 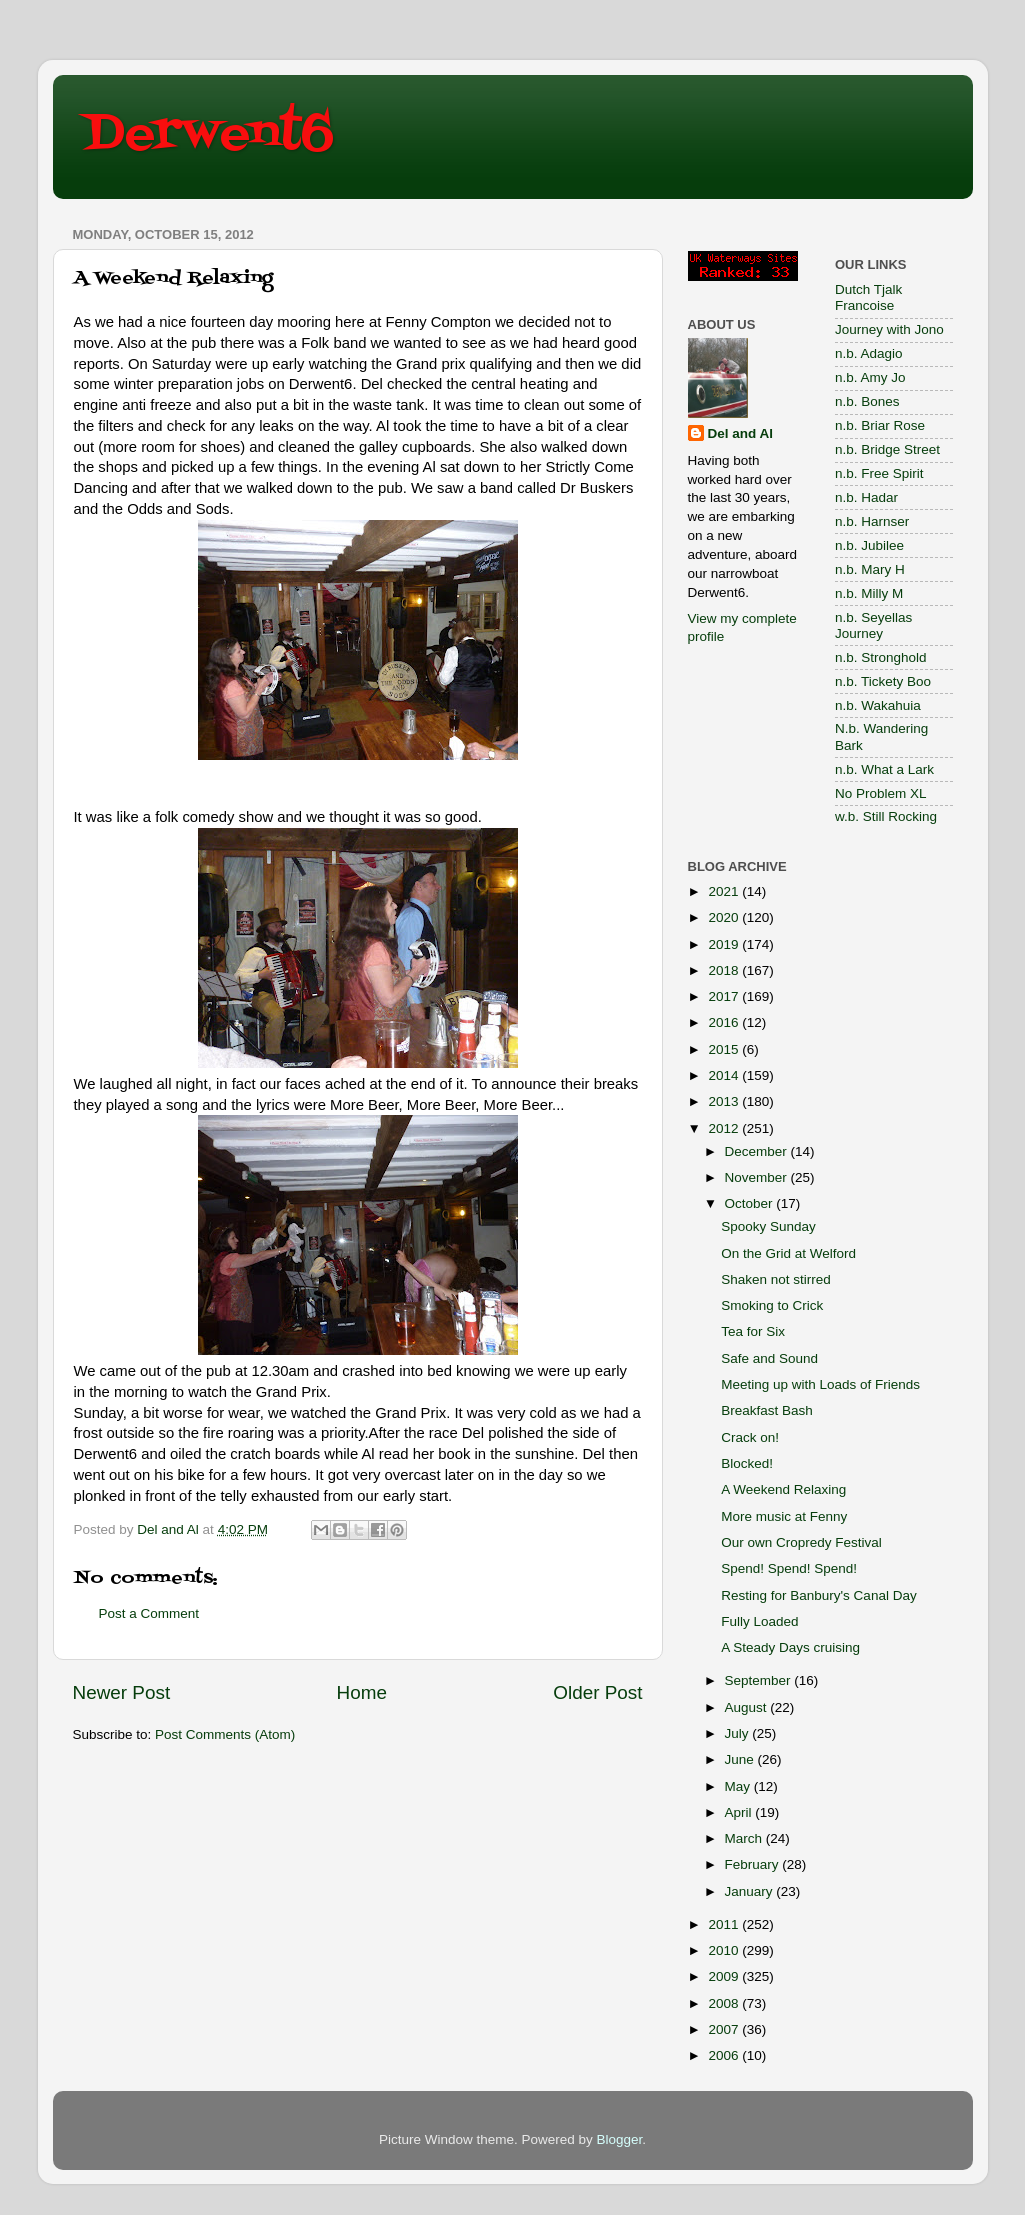 What do you see at coordinates (783, 1489) in the screenshot?
I see `A Weekend Relaxing` at bounding box center [783, 1489].